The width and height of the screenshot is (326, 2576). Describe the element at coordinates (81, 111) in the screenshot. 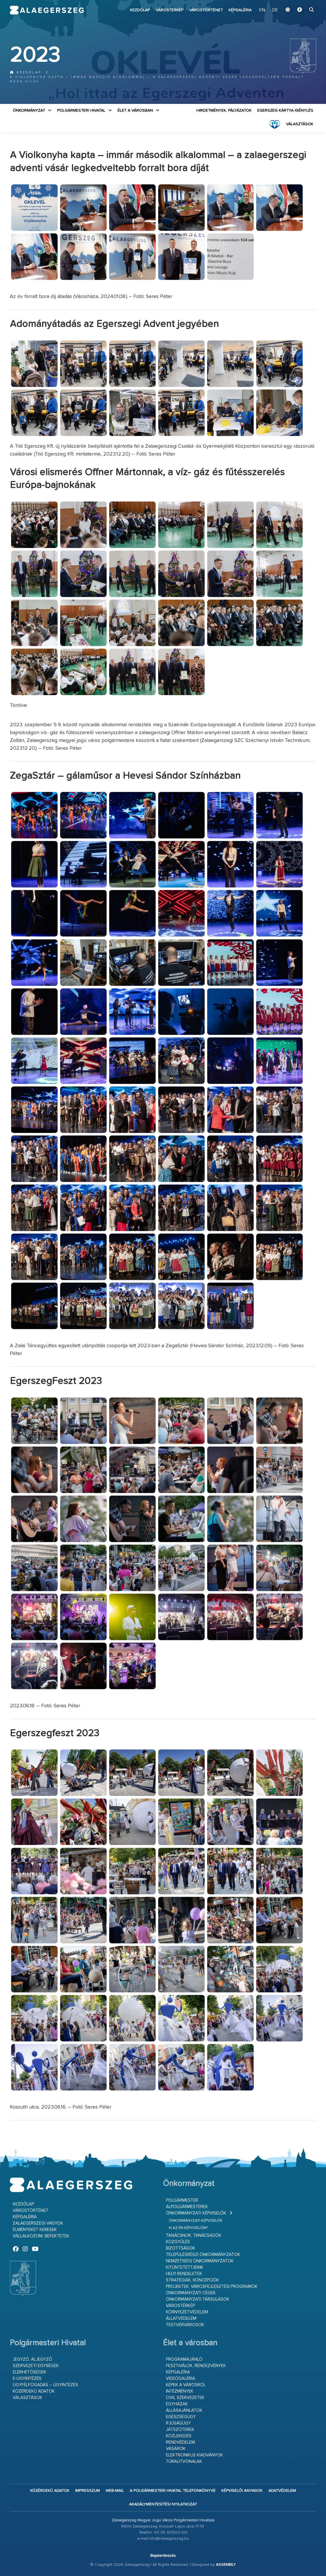

I see `Polgármesteri Hivatal` at that location.